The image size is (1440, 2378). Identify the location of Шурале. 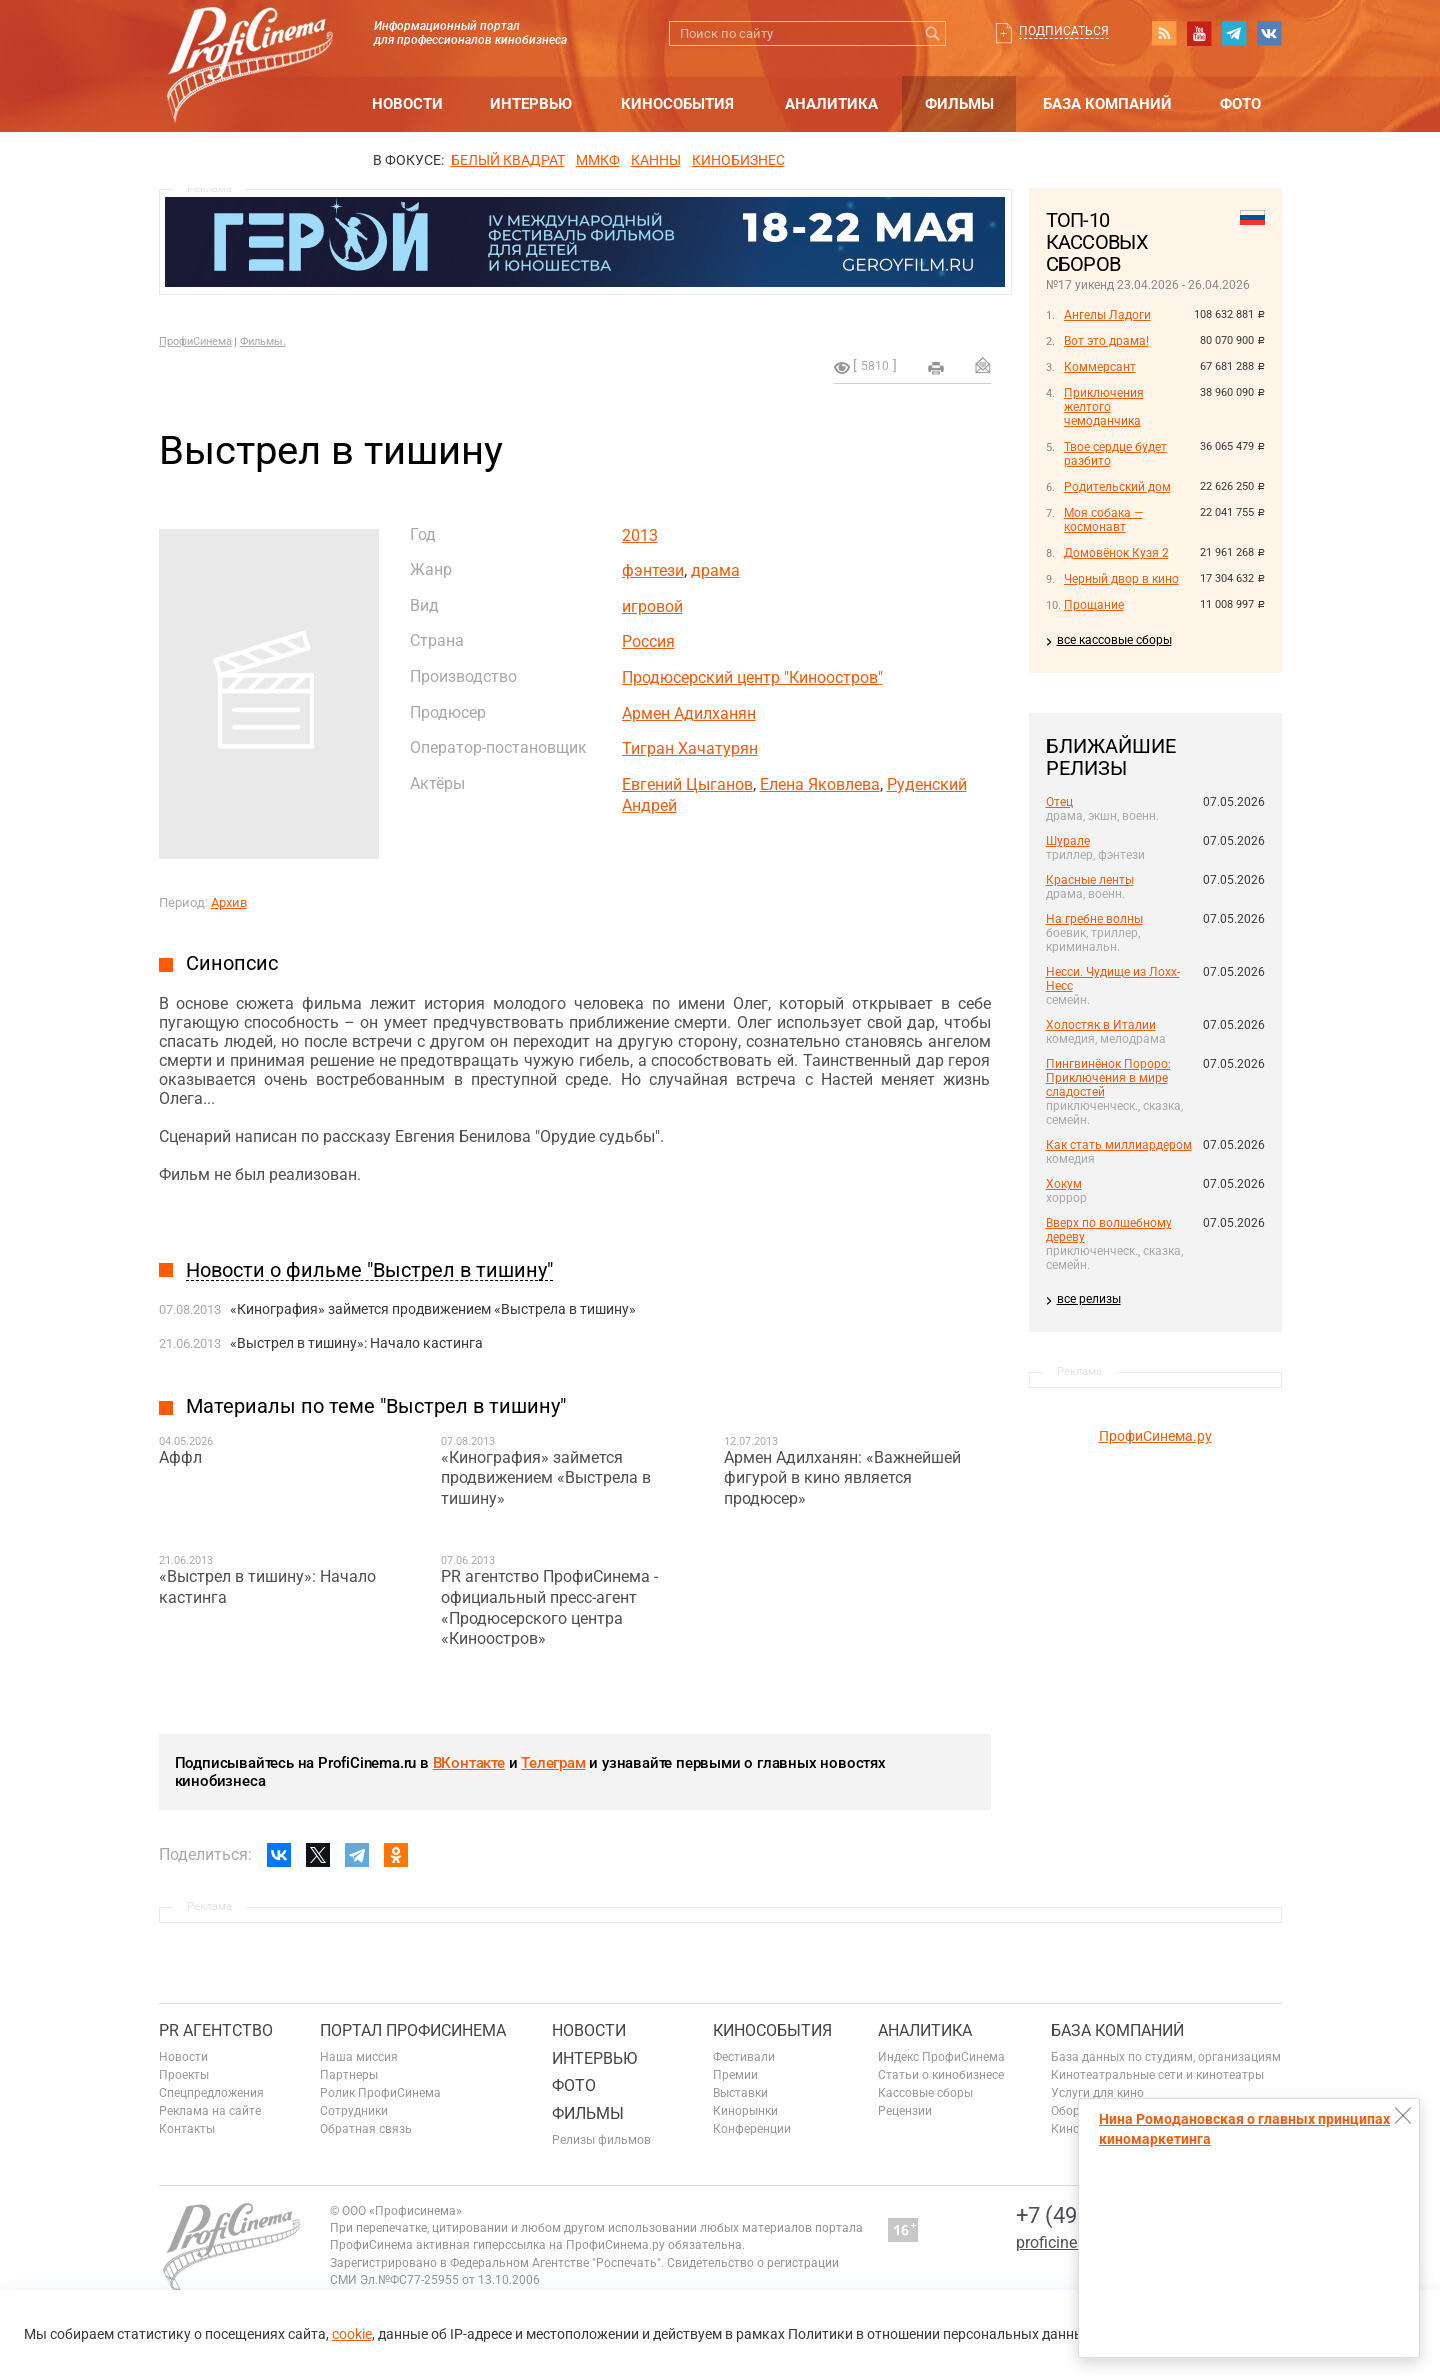
(1068, 841).